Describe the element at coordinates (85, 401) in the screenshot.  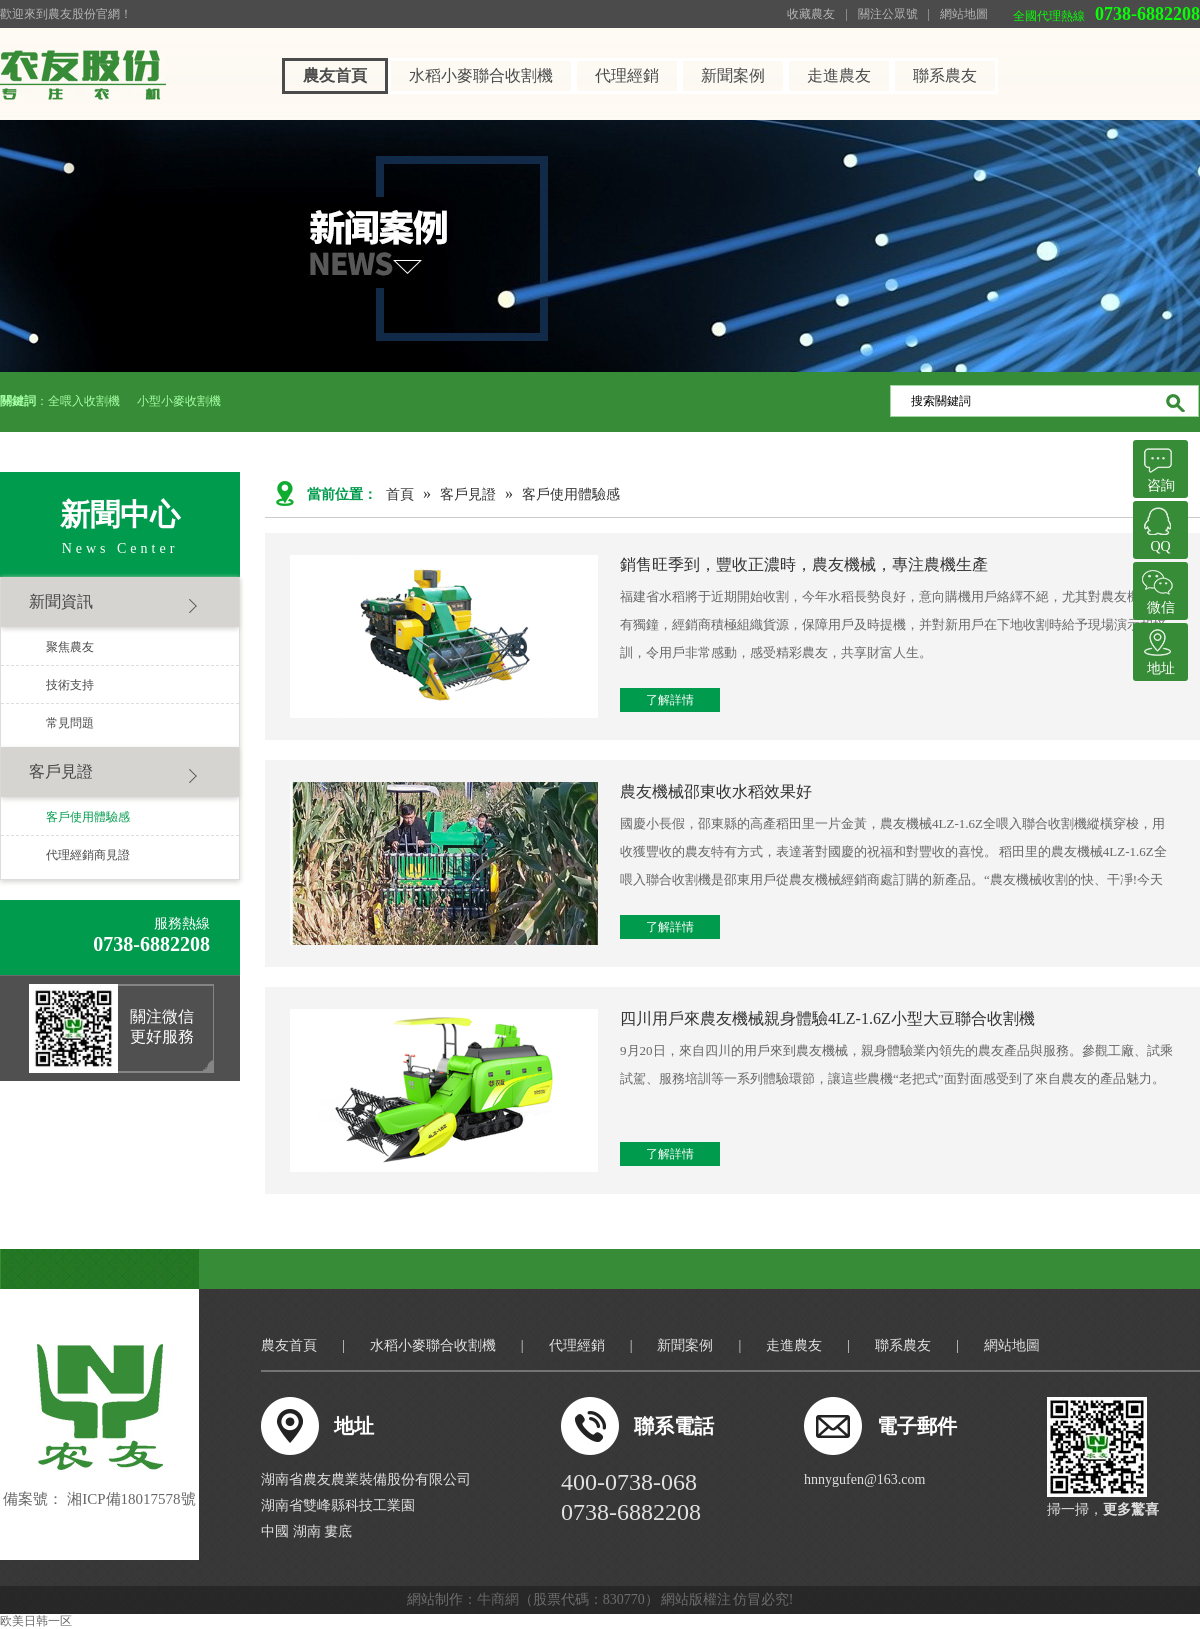
I see `全喂入收割機` at that location.